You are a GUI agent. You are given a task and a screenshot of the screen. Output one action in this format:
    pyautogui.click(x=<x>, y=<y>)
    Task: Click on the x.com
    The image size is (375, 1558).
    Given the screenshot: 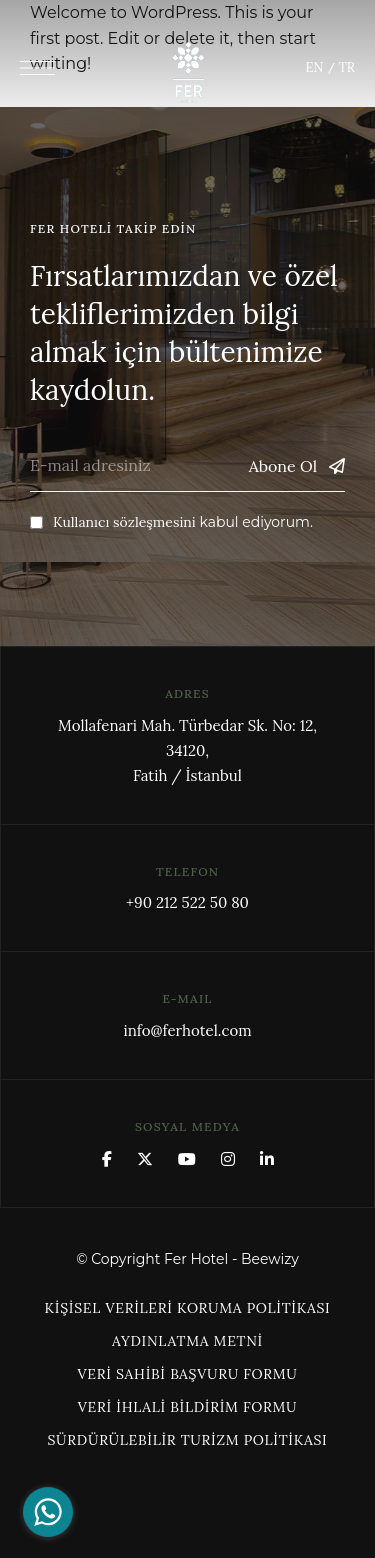 What is the action you would take?
    pyautogui.click(x=145, y=1159)
    